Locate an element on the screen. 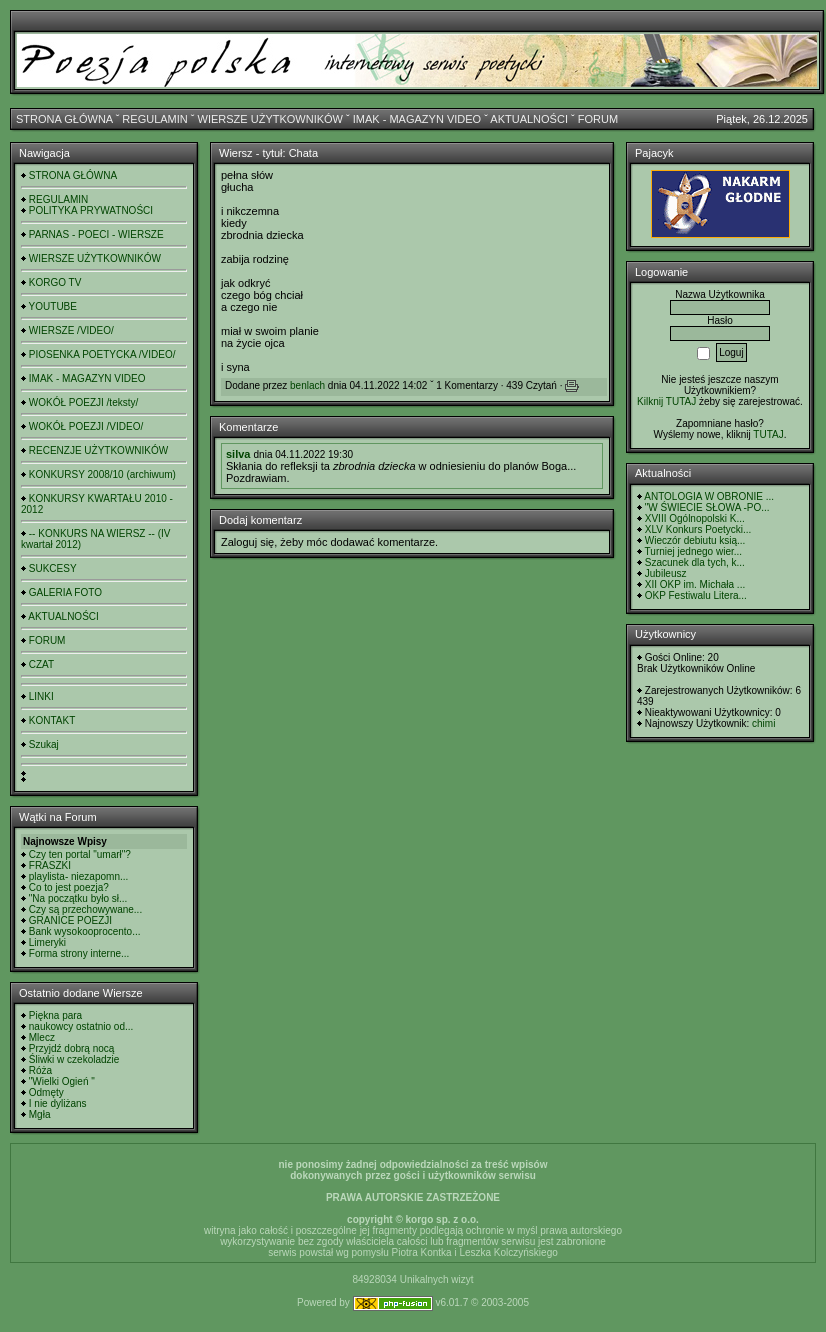 This screenshot has height=1332, width=826. LINKI is located at coordinates (41, 696).